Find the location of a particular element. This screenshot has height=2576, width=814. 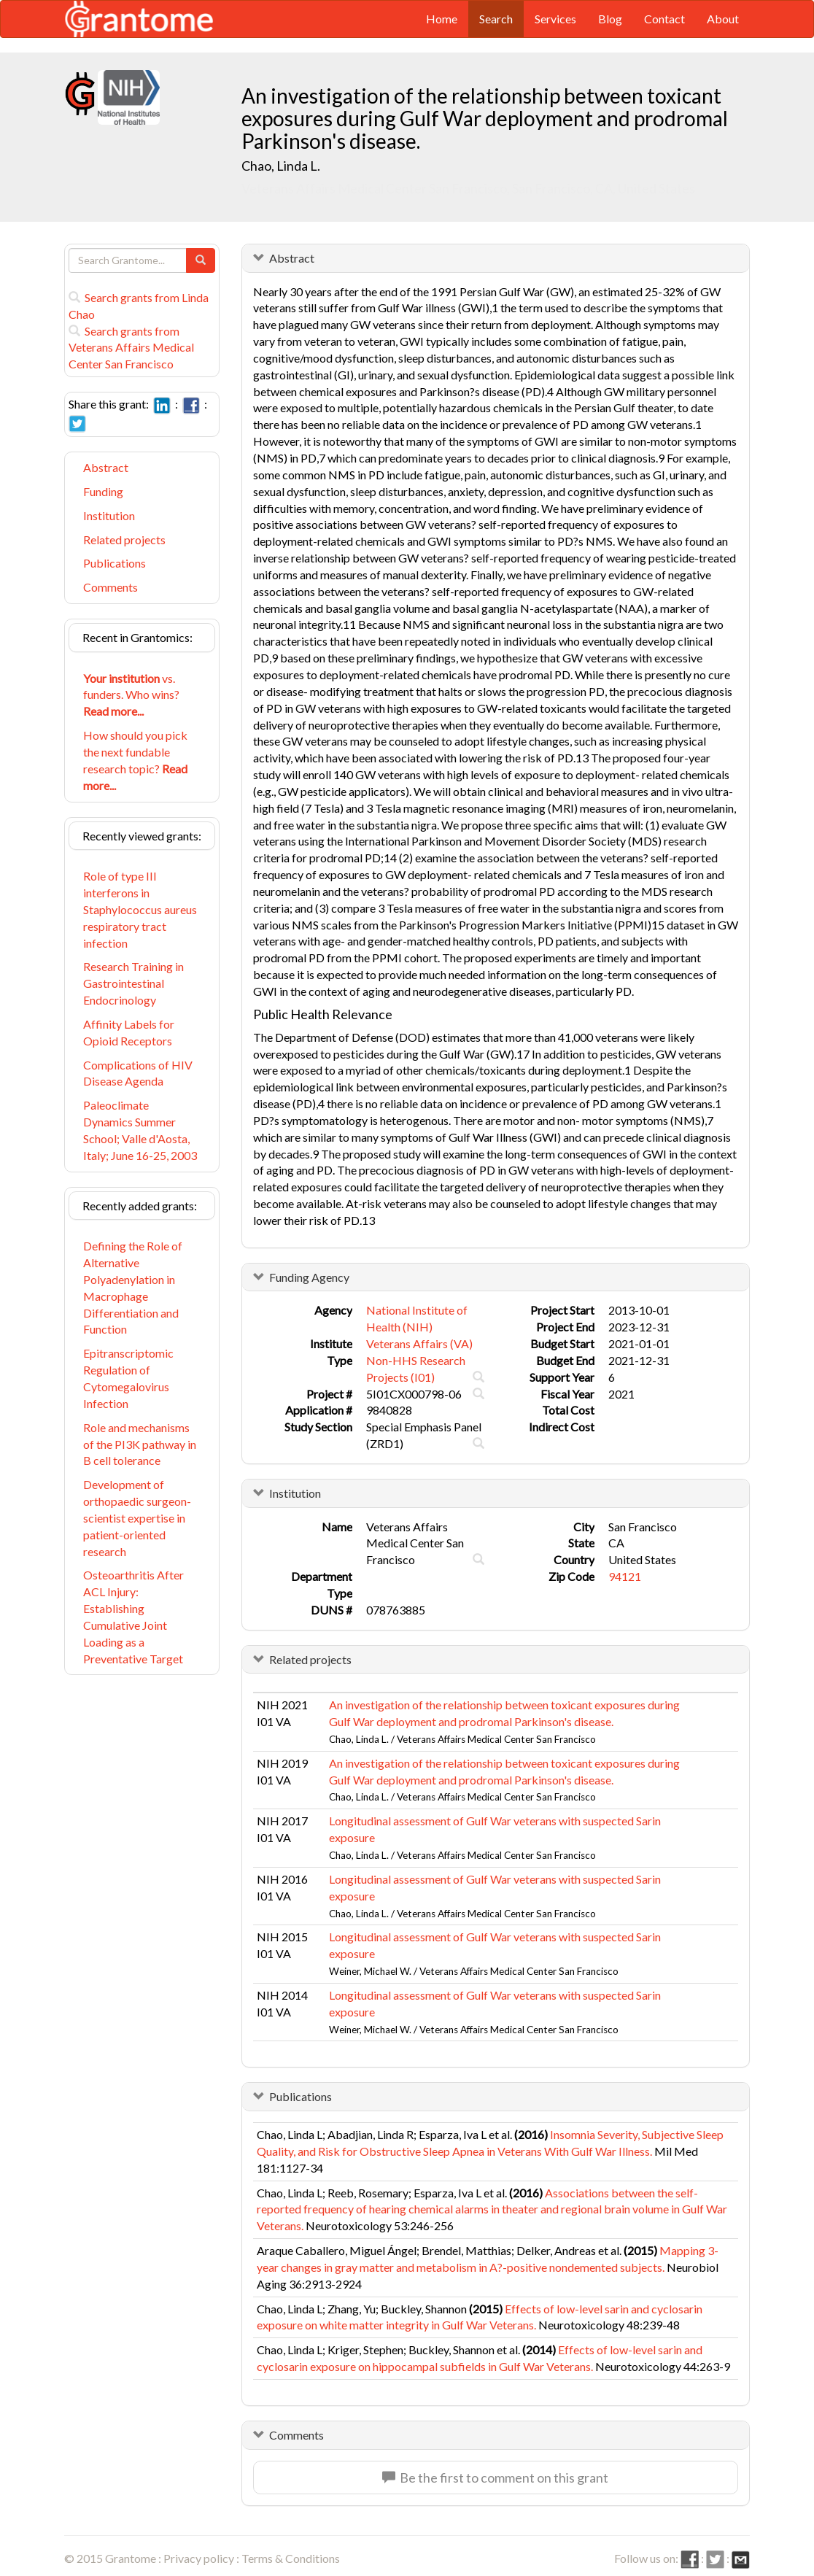

Development of orthopaedic surgeon-scientist expertise in patient-oriented research is located at coordinates (137, 1517).